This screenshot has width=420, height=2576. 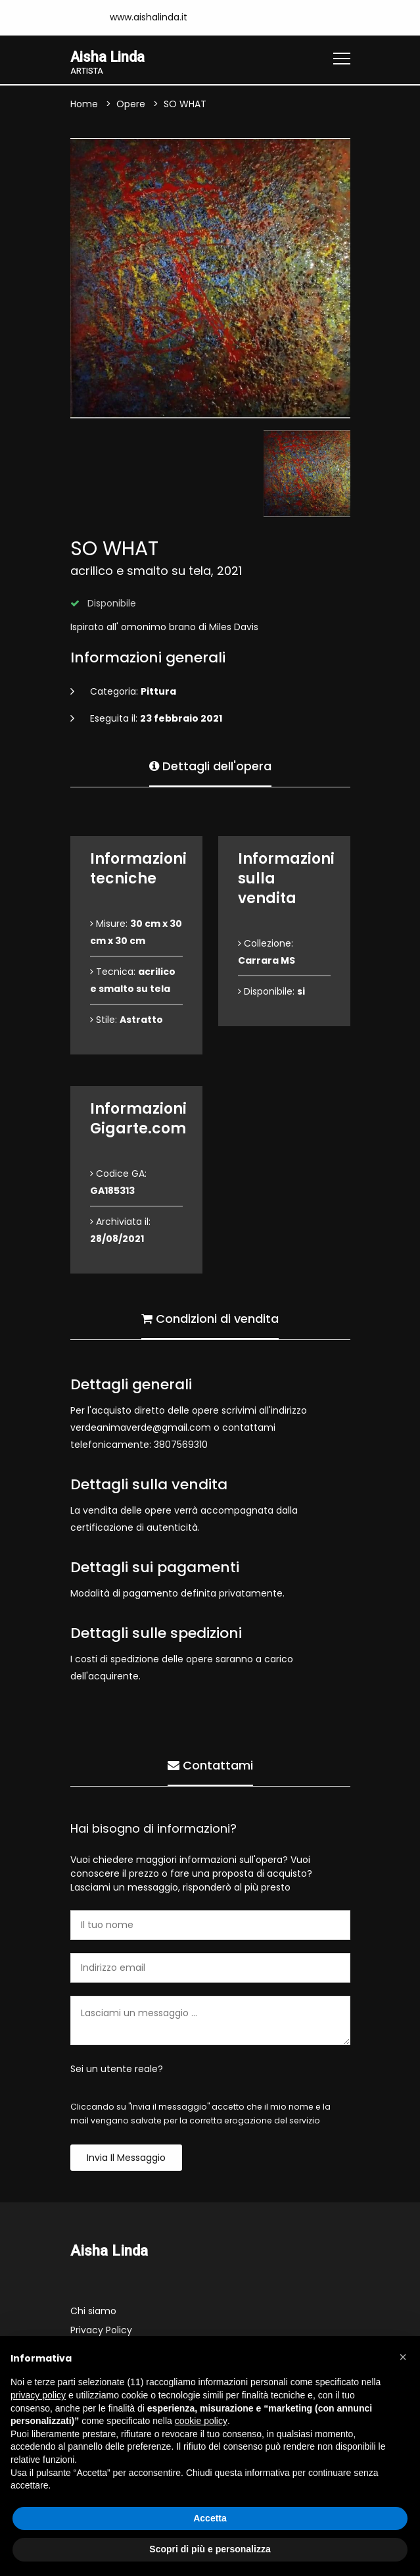 I want to click on Sei un utente reale?, so click(x=116, y=2069).